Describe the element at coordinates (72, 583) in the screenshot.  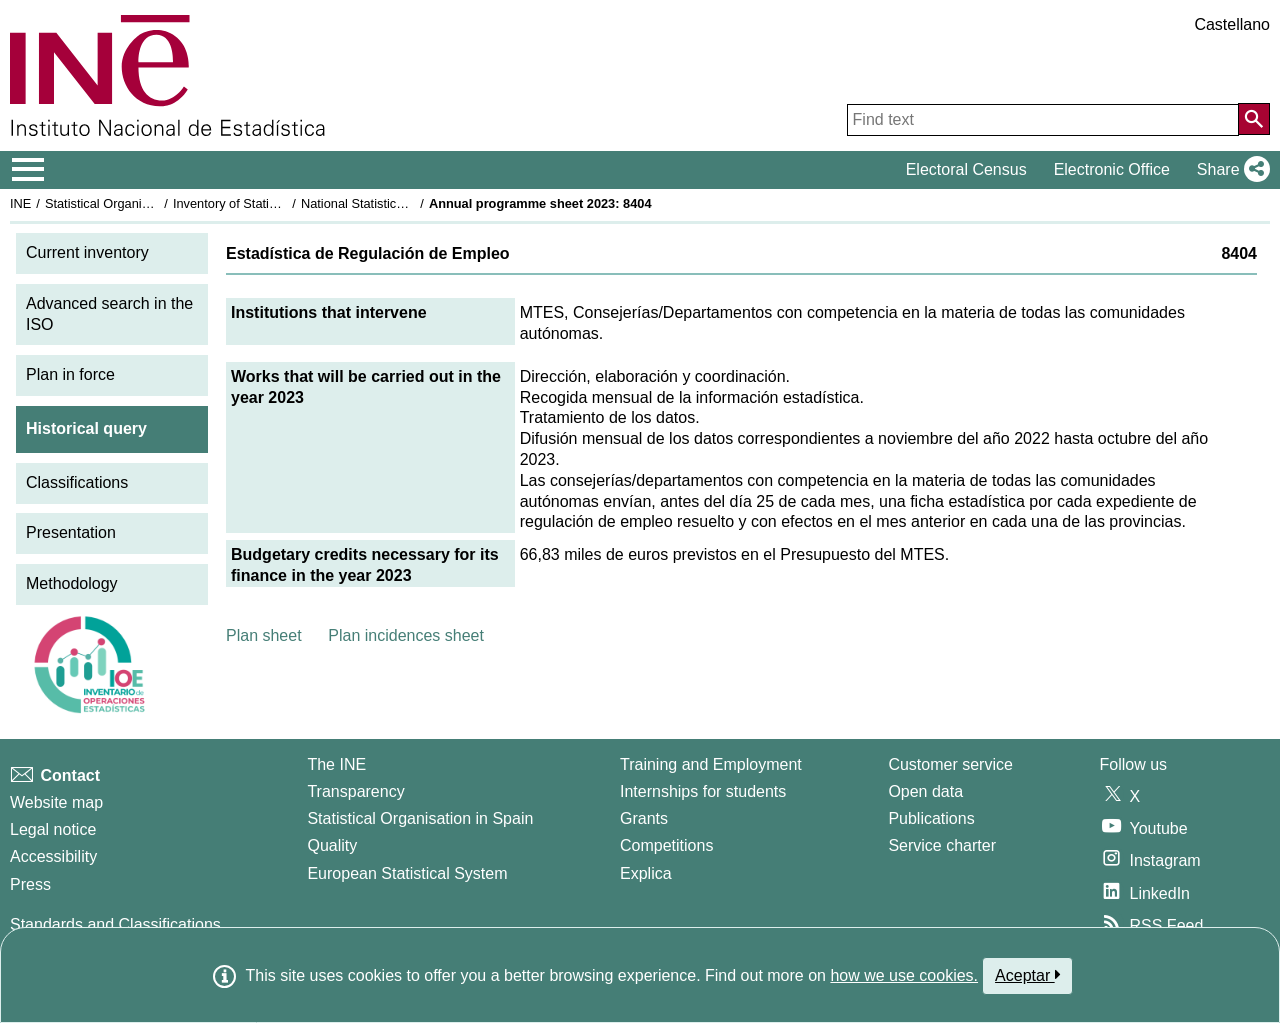
I see `Methodology` at that location.